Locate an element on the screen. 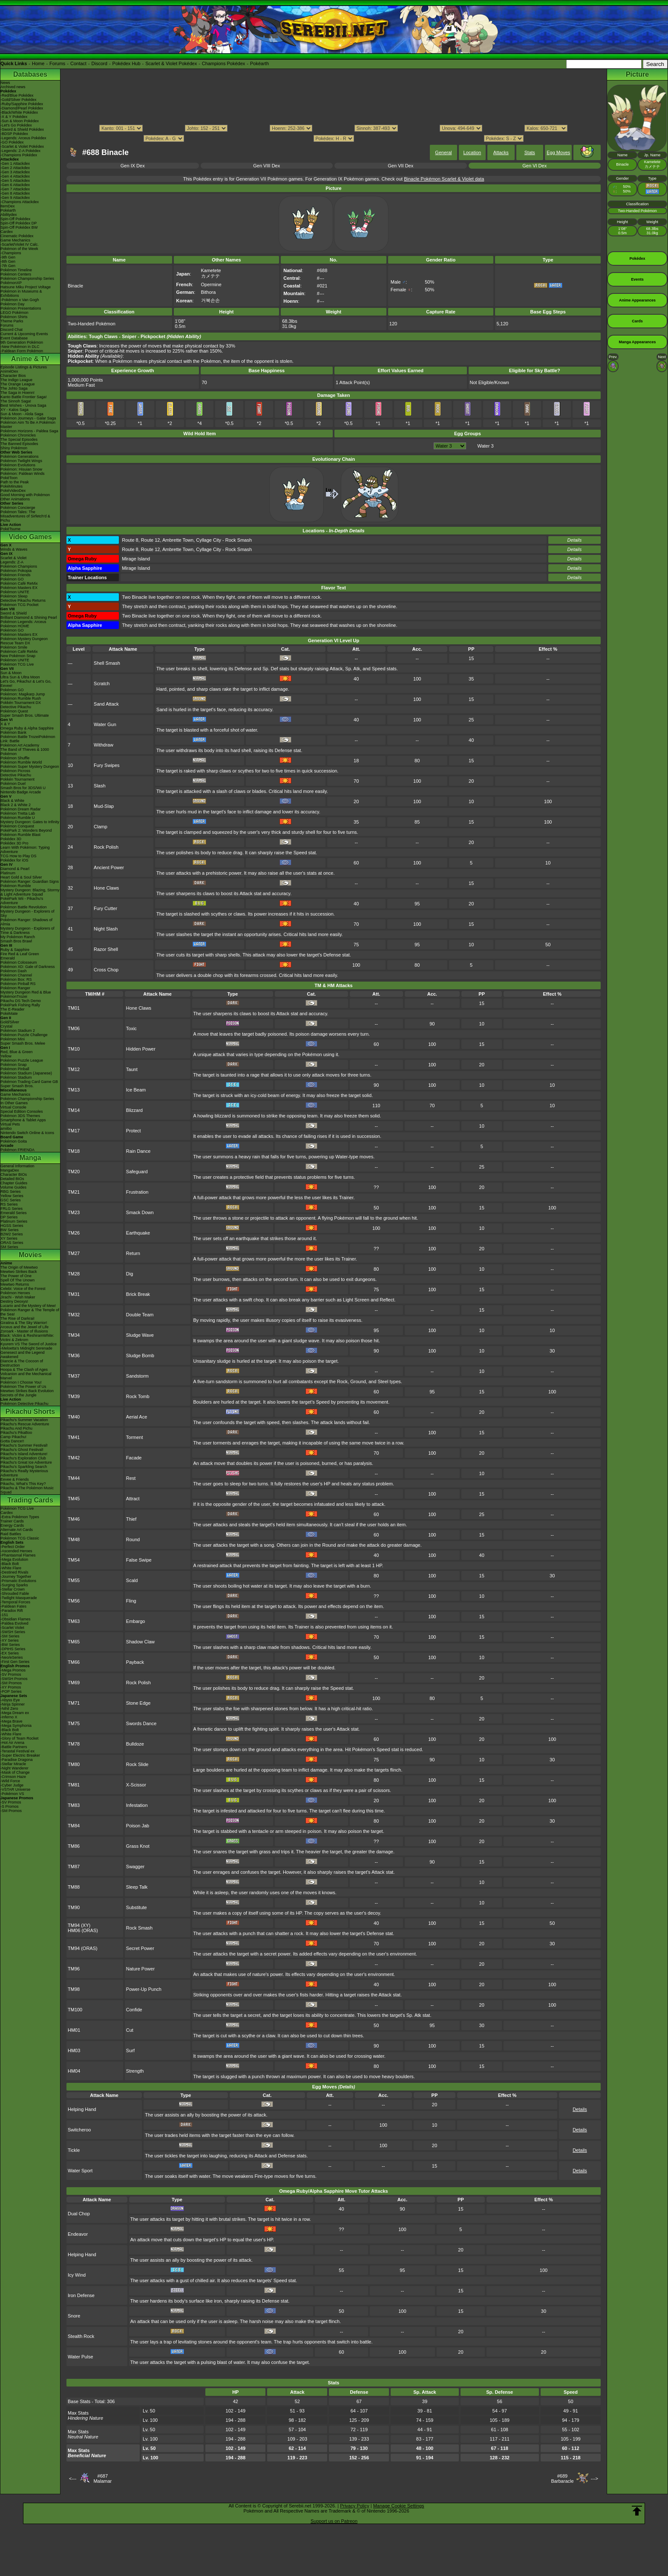 The image size is (668, 2576). Alternate Art Cards is located at coordinates (16, 1530).